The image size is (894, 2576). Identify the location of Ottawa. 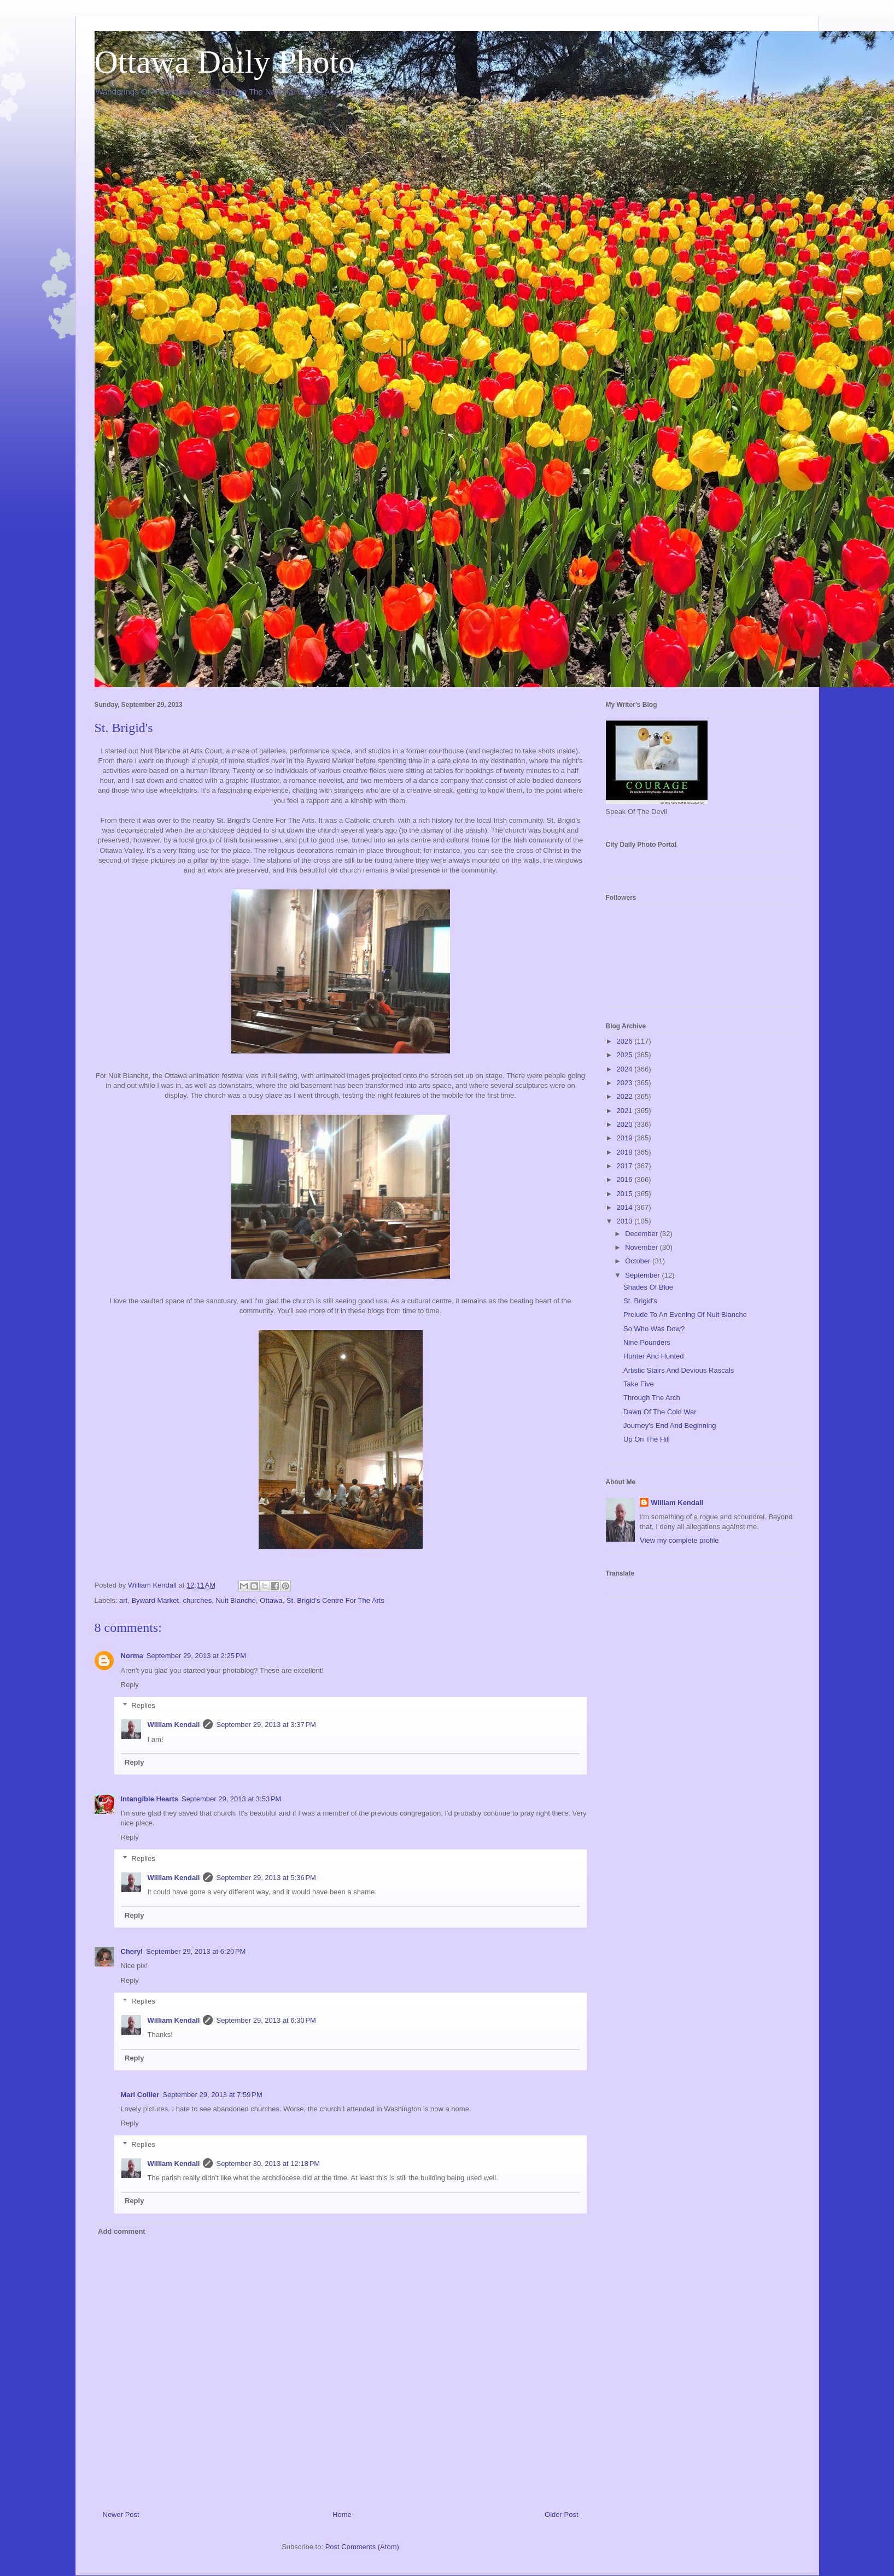
(271, 1600).